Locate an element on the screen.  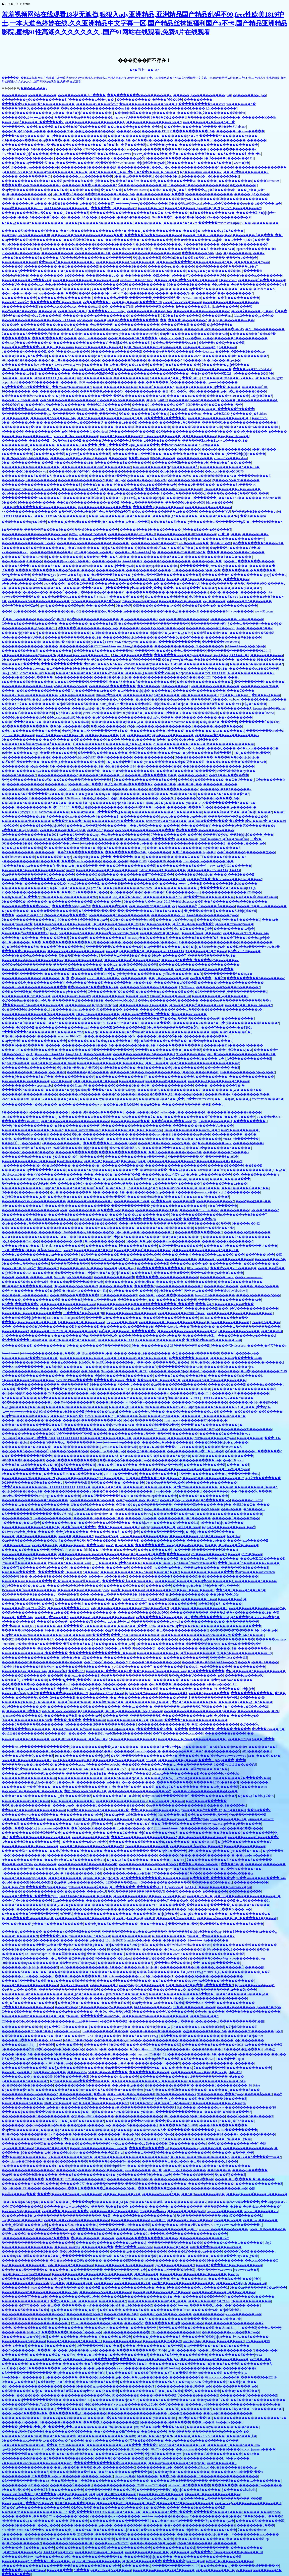
�þþ�Ʒ�����Ʒ���� is located at coordinates (77, 704).